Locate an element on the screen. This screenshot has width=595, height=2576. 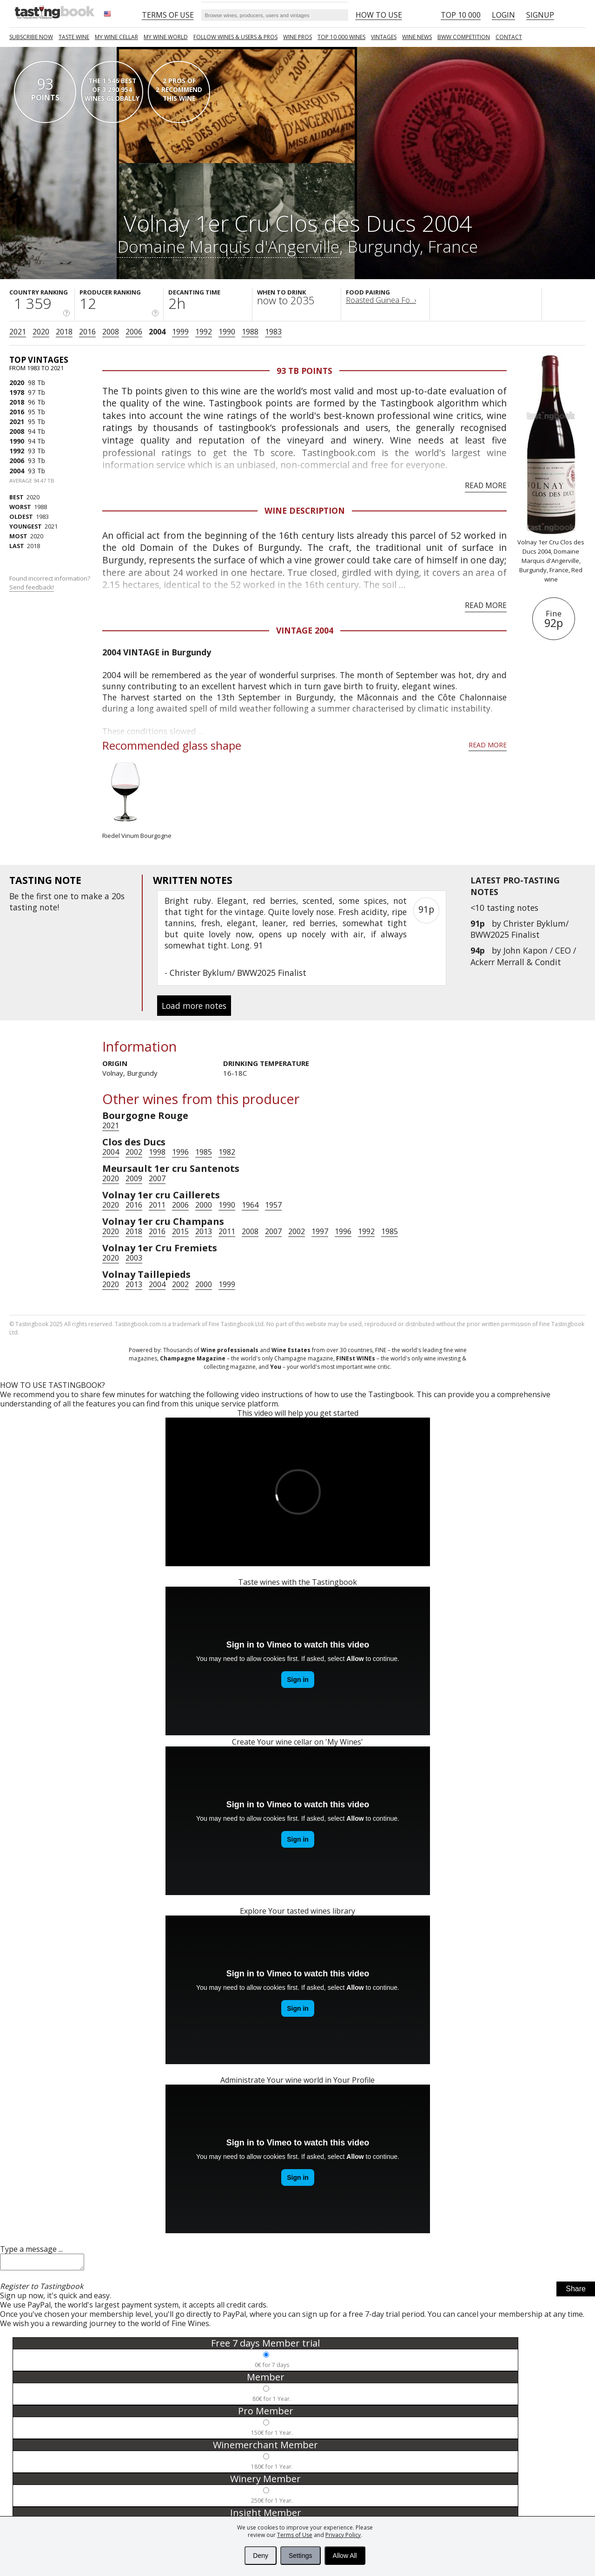
SUBSCRIBE NOW is located at coordinates (31, 37).